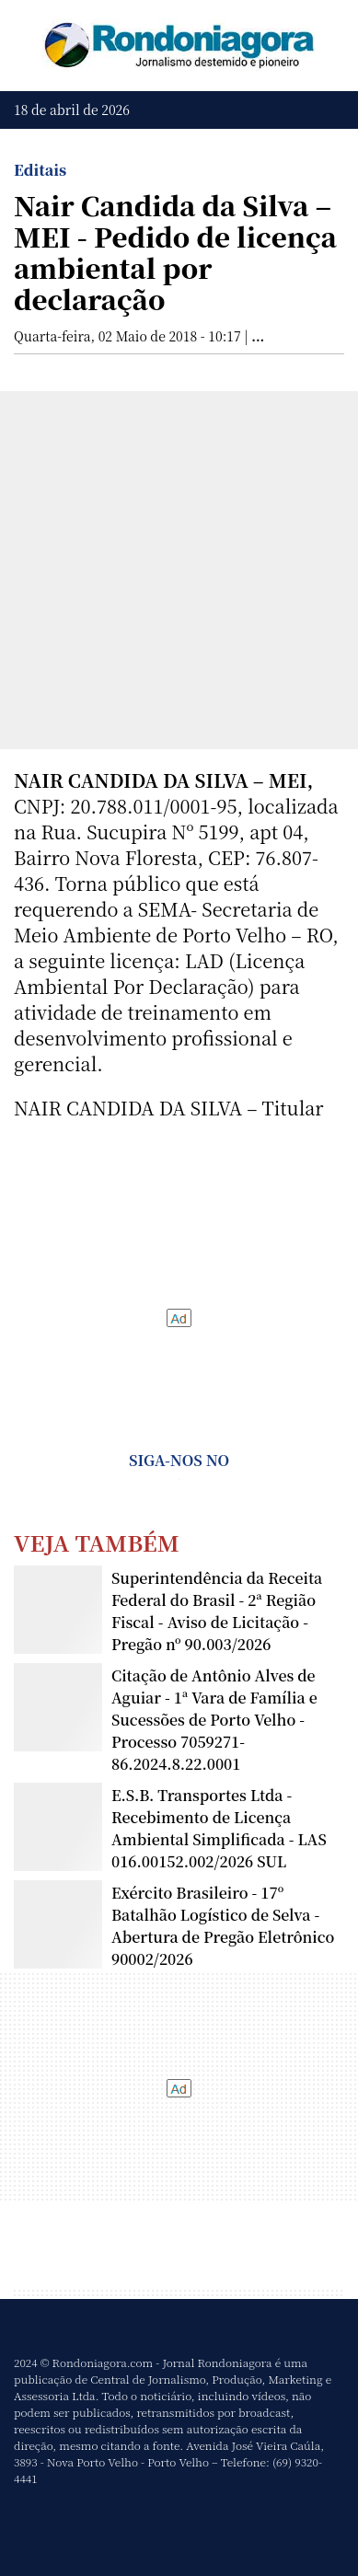 This screenshot has width=358, height=2576. Describe the element at coordinates (40, 169) in the screenshot. I see `Editais` at that location.